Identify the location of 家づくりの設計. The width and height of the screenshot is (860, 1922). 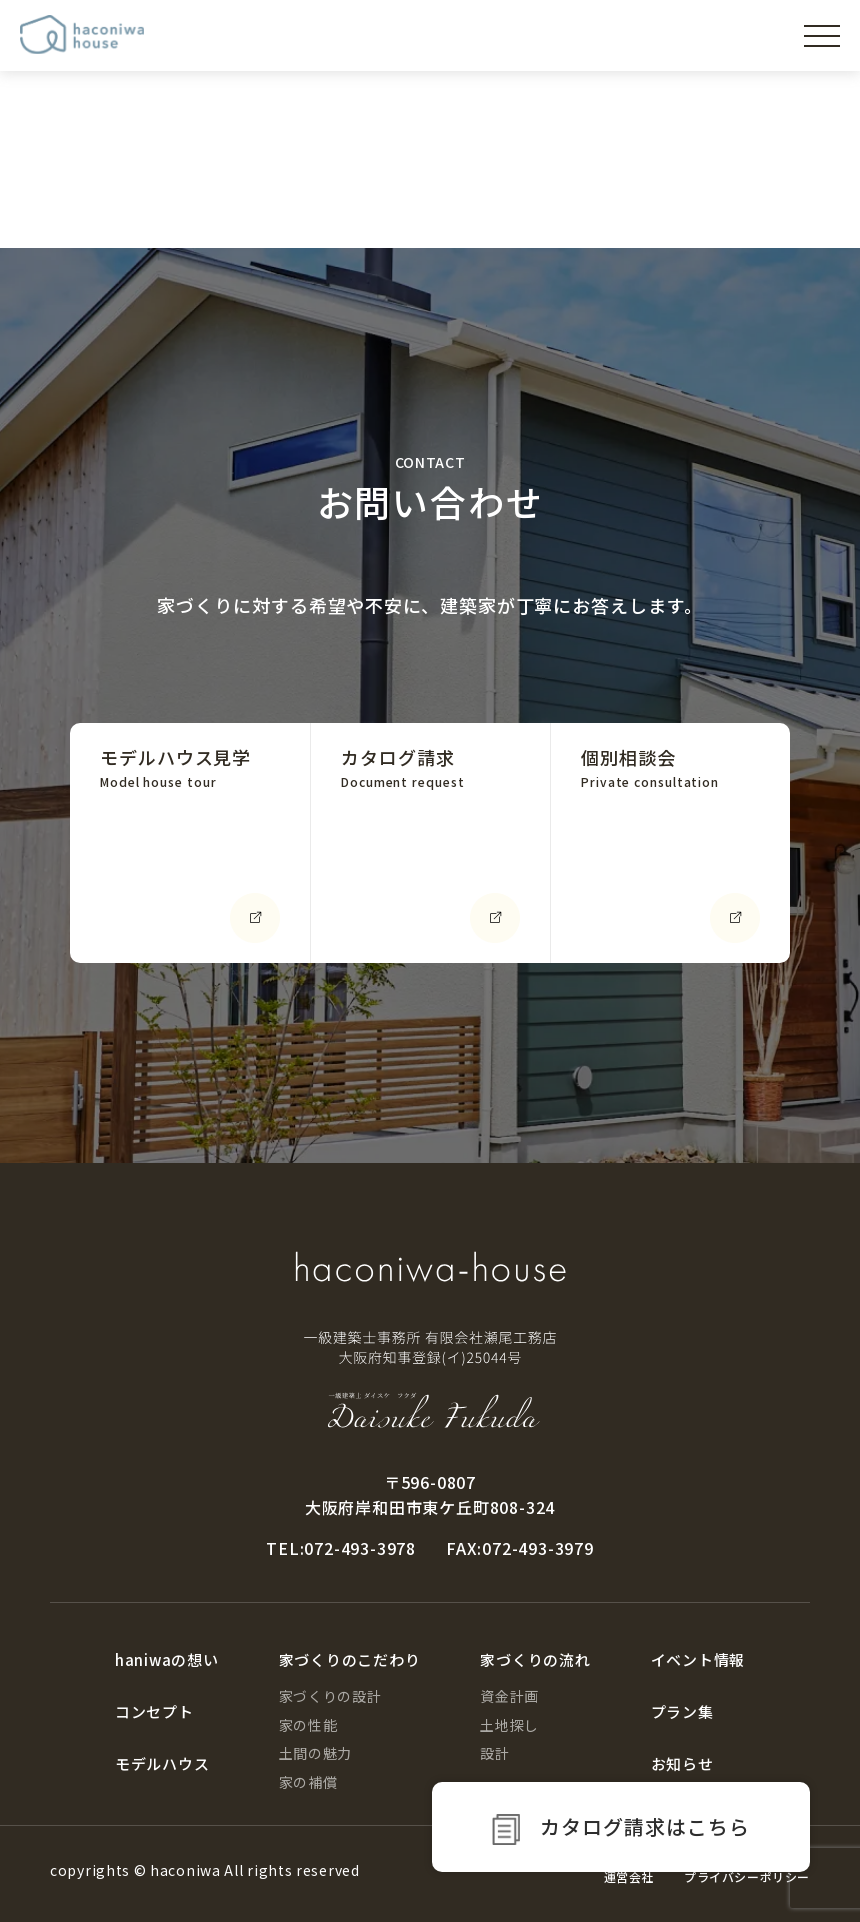
(330, 1696).